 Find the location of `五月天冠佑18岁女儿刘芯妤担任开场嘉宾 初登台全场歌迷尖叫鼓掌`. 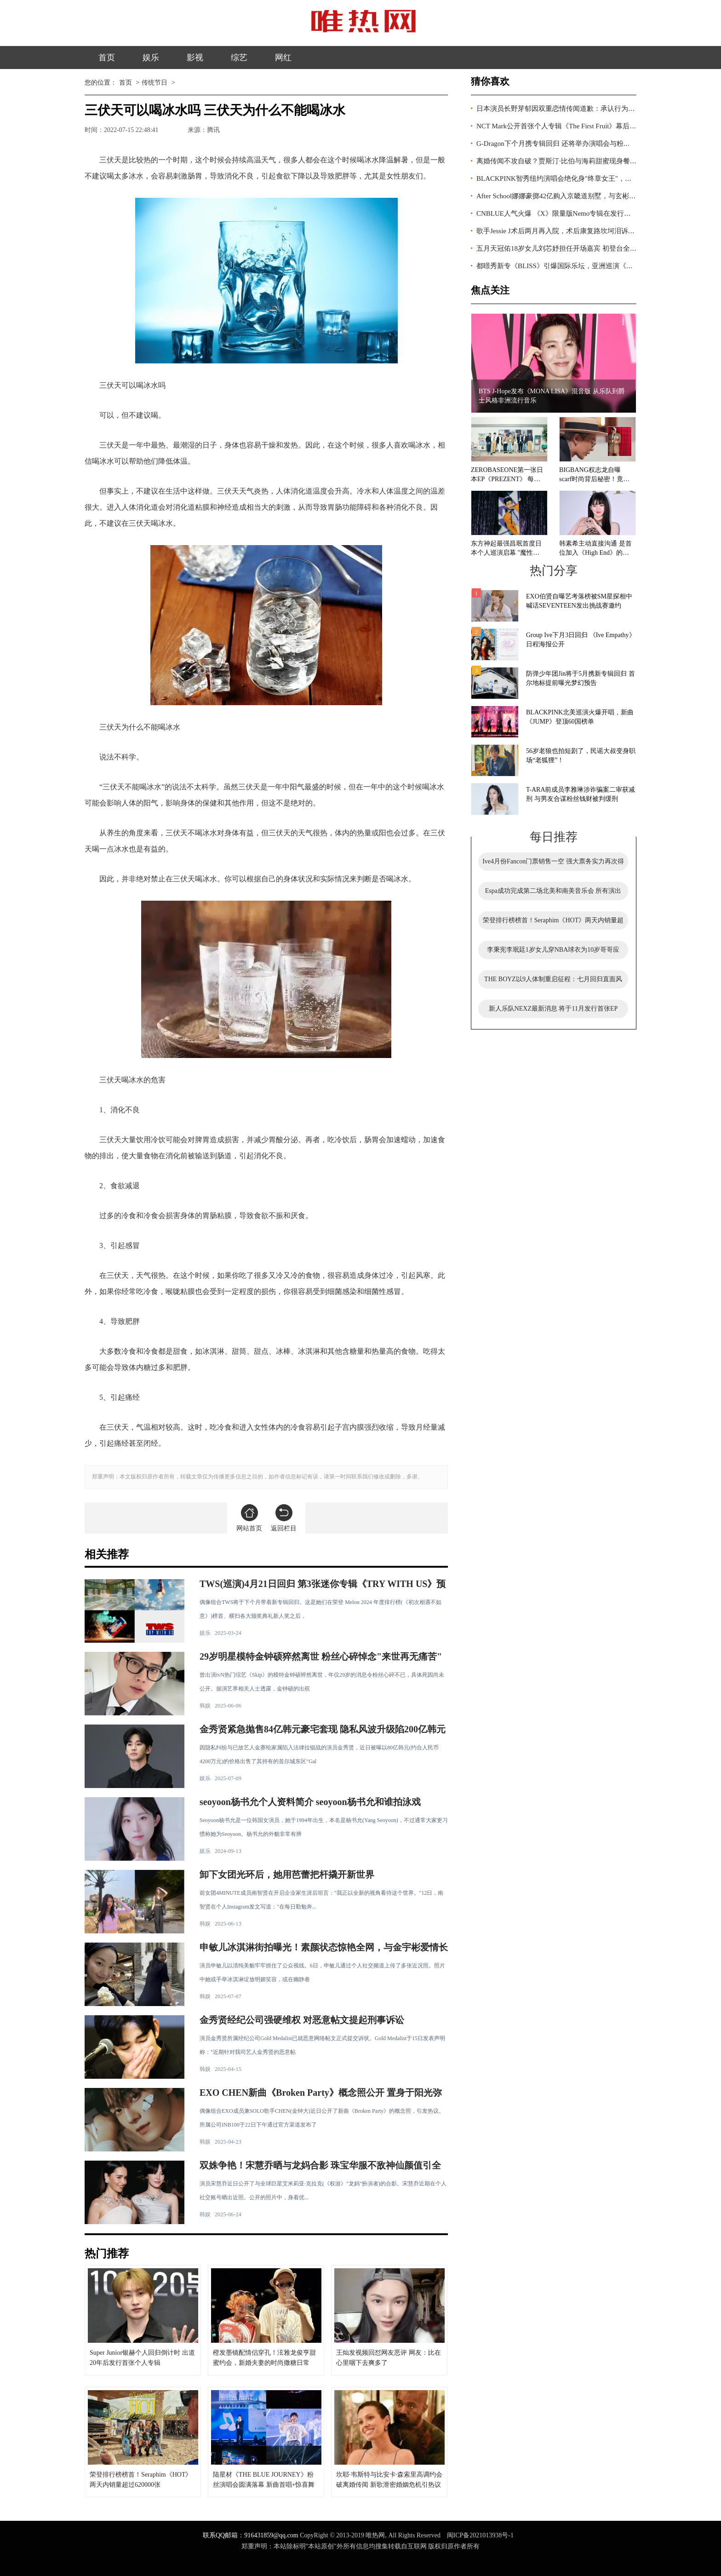

五月天冠佑18岁女儿刘芯妤担任开场嘉宾 初登台全场歌迷尖叫鼓掌 is located at coordinates (577, 248).